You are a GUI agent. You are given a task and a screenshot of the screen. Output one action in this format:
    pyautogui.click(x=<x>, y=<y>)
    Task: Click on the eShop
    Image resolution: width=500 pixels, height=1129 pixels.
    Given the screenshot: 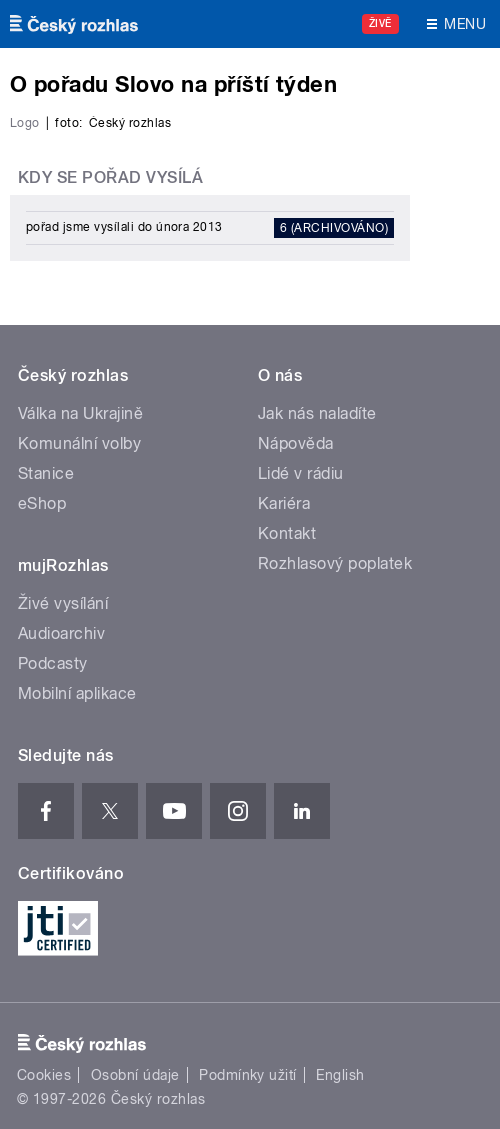 What is the action you would take?
    pyautogui.click(x=42, y=503)
    